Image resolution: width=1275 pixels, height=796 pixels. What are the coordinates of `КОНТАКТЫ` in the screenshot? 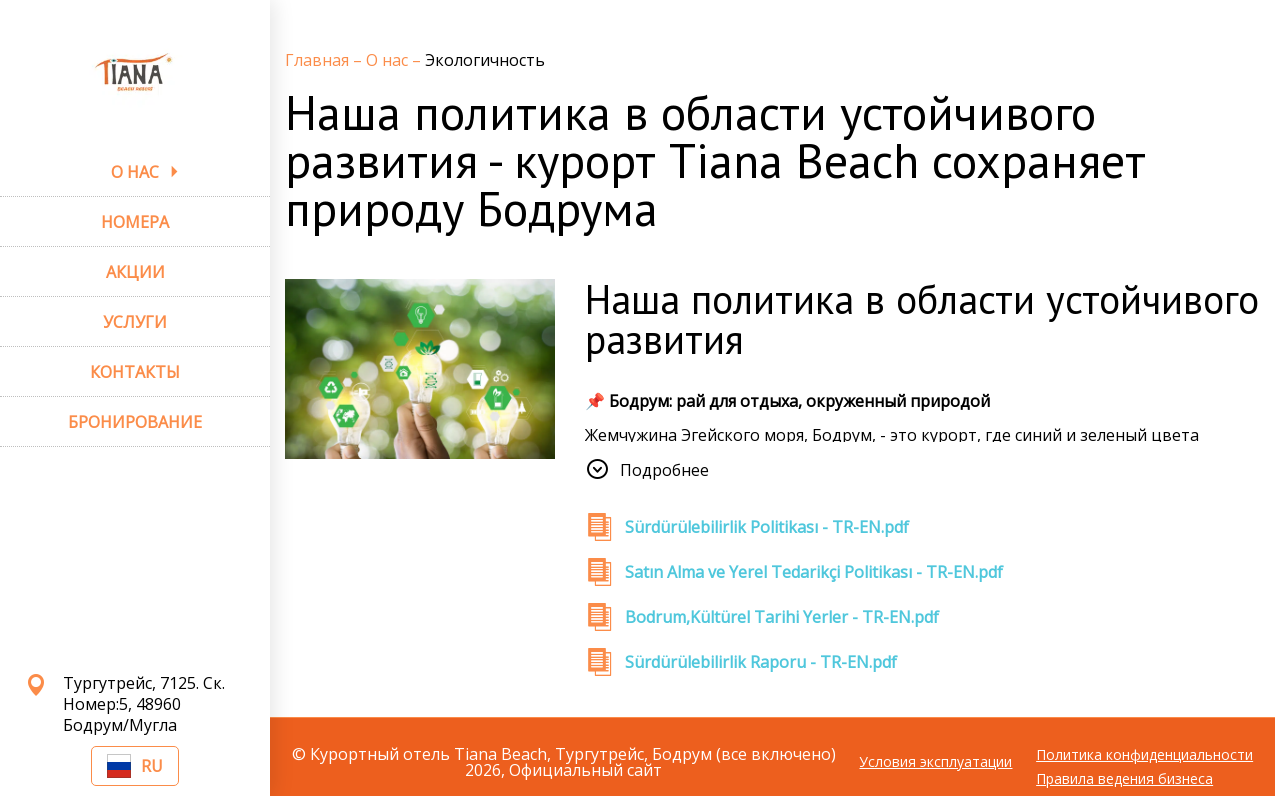 It's located at (135, 372).